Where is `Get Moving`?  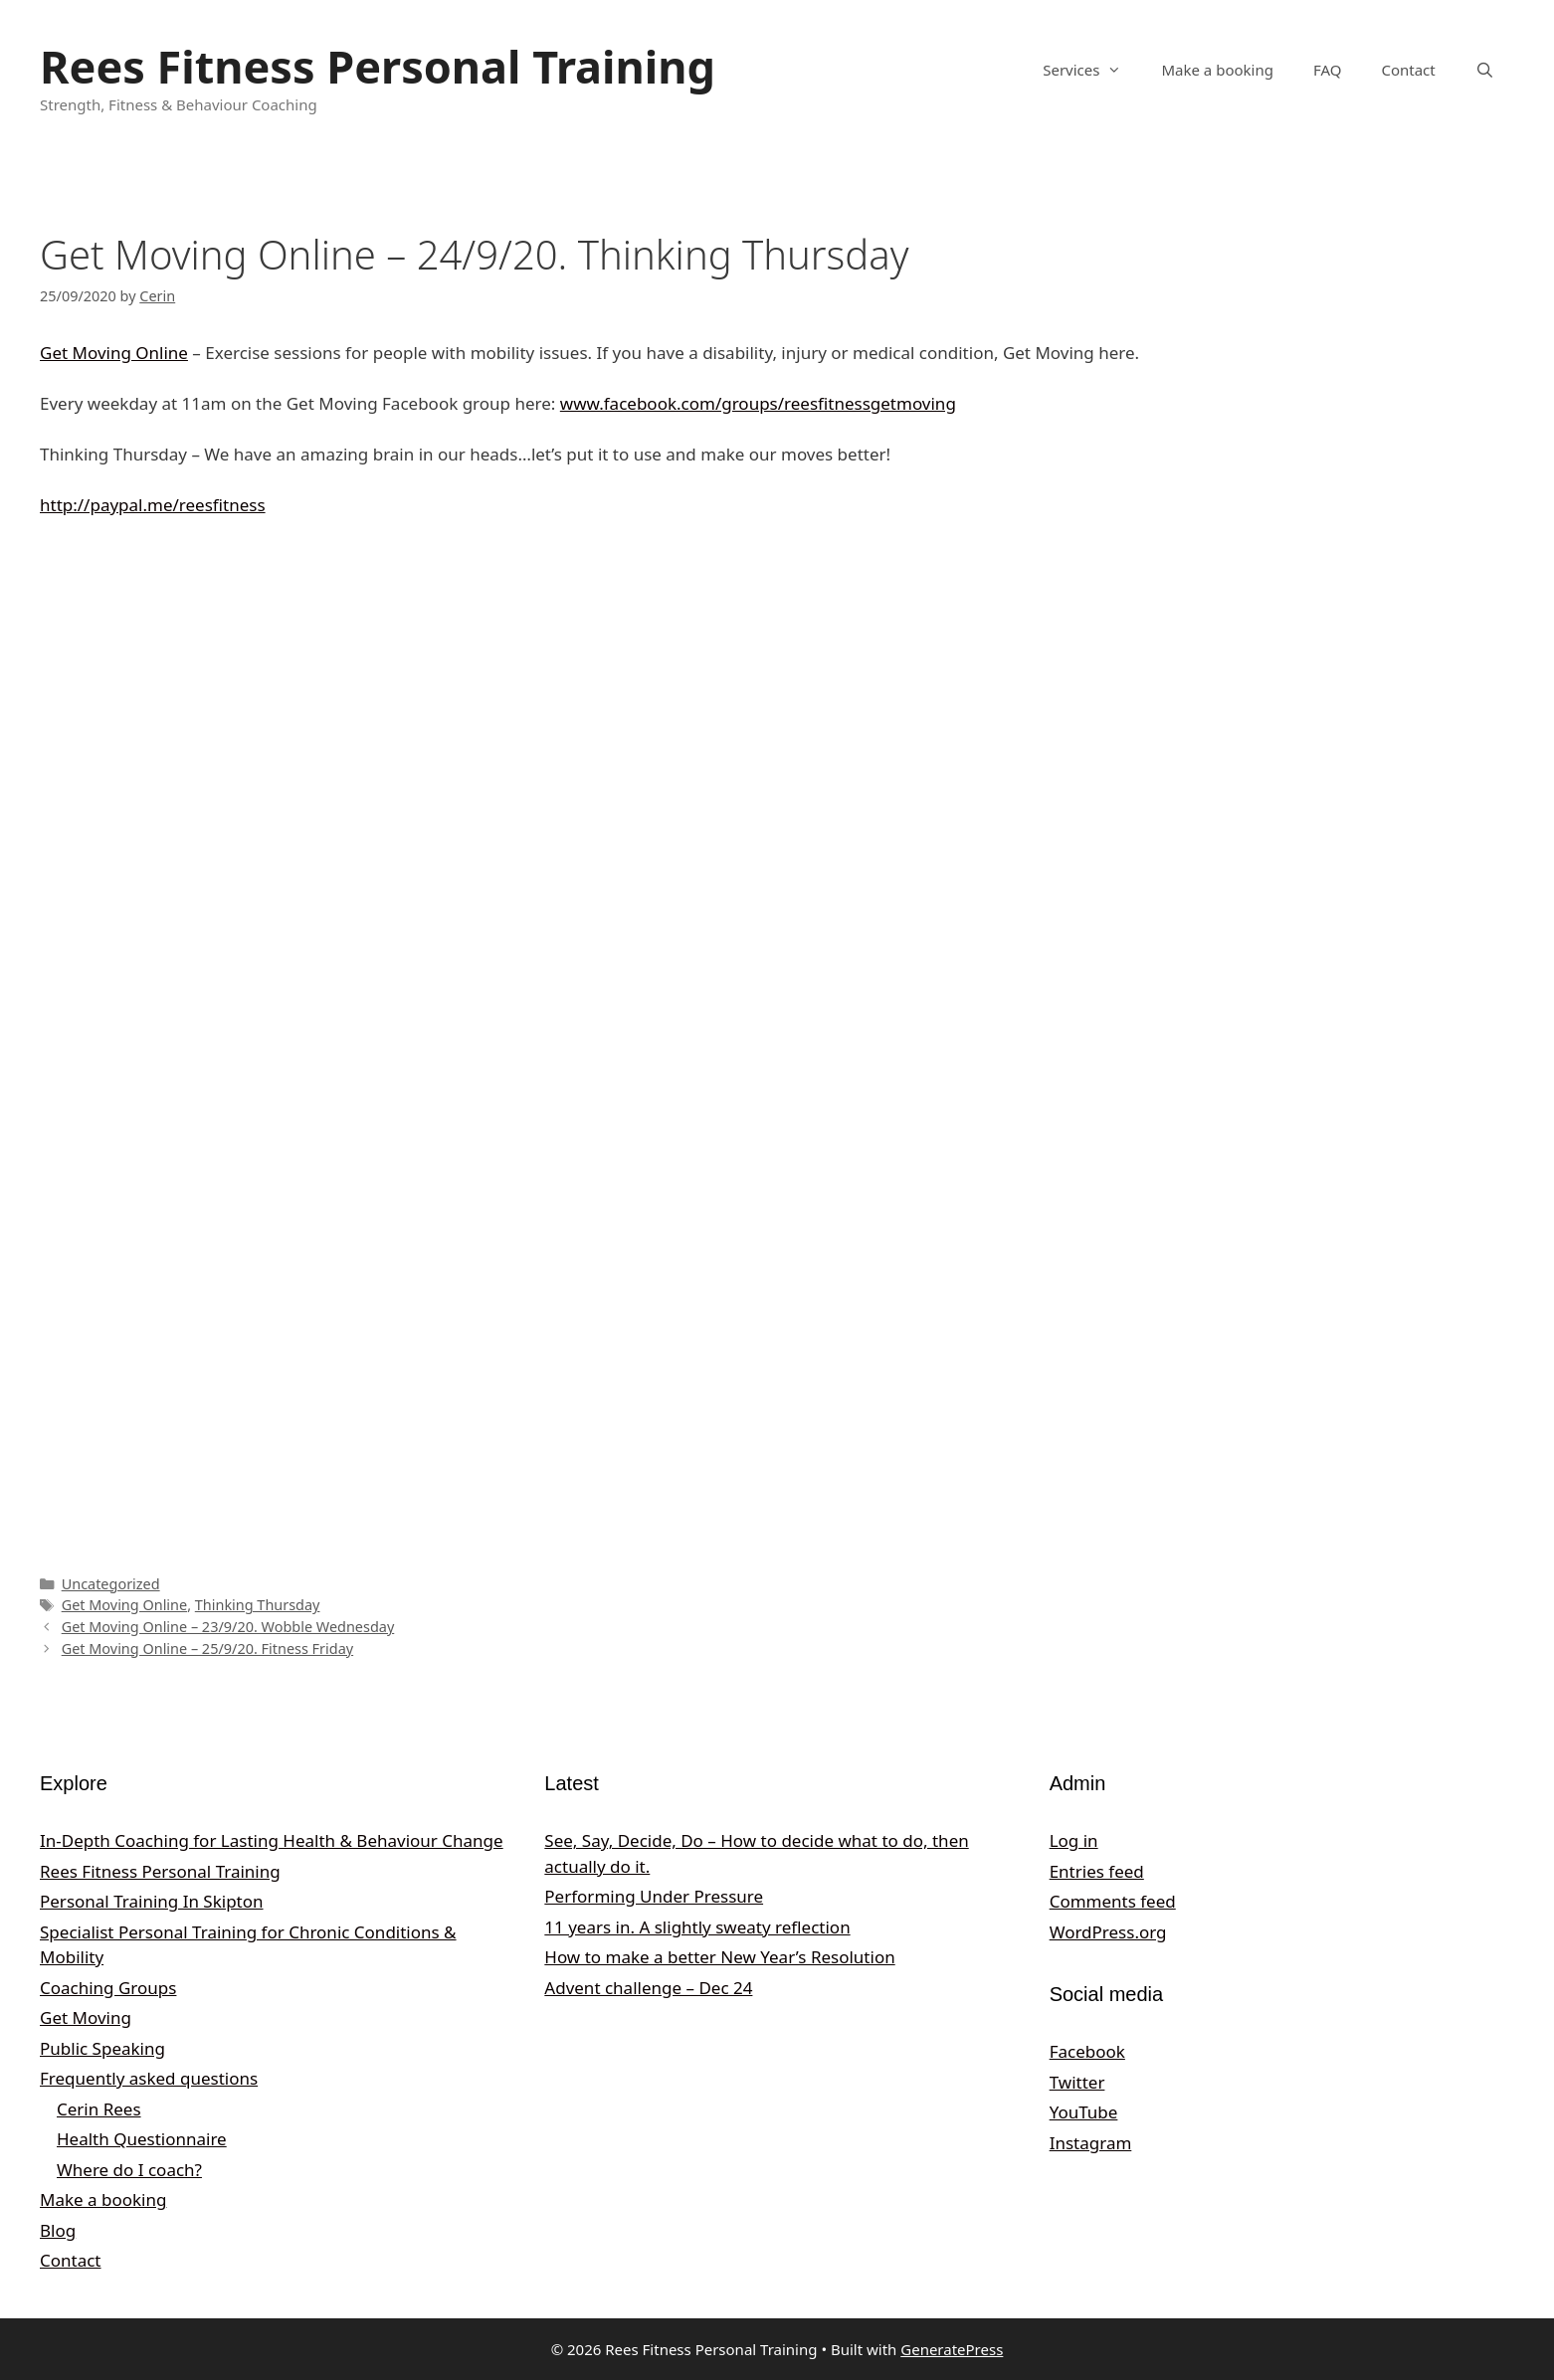 Get Moving is located at coordinates (85, 2017).